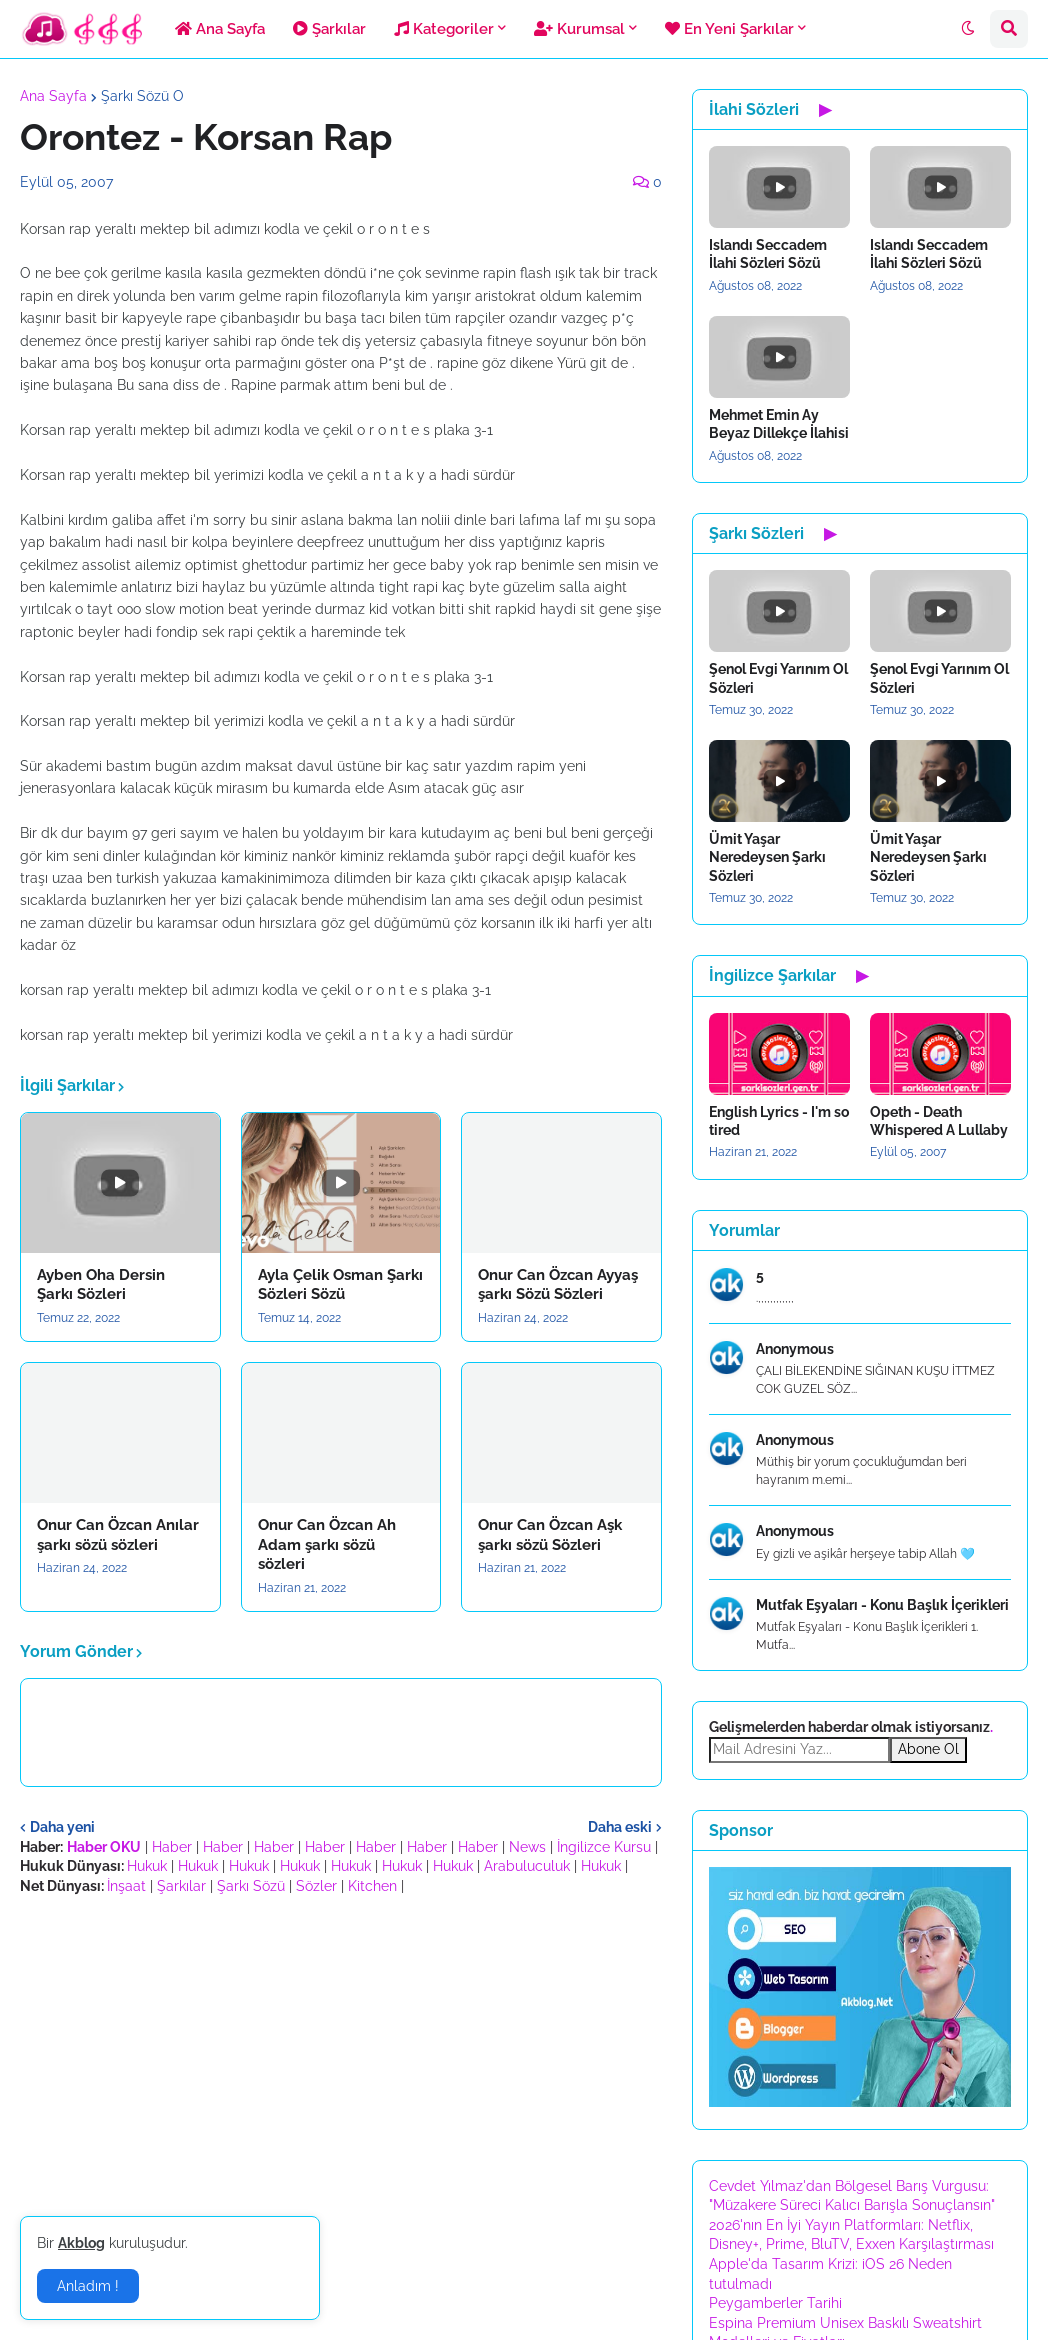 Image resolution: width=1048 pixels, height=2340 pixels. What do you see at coordinates (604, 1847) in the screenshot?
I see `İngilizce Kursu` at bounding box center [604, 1847].